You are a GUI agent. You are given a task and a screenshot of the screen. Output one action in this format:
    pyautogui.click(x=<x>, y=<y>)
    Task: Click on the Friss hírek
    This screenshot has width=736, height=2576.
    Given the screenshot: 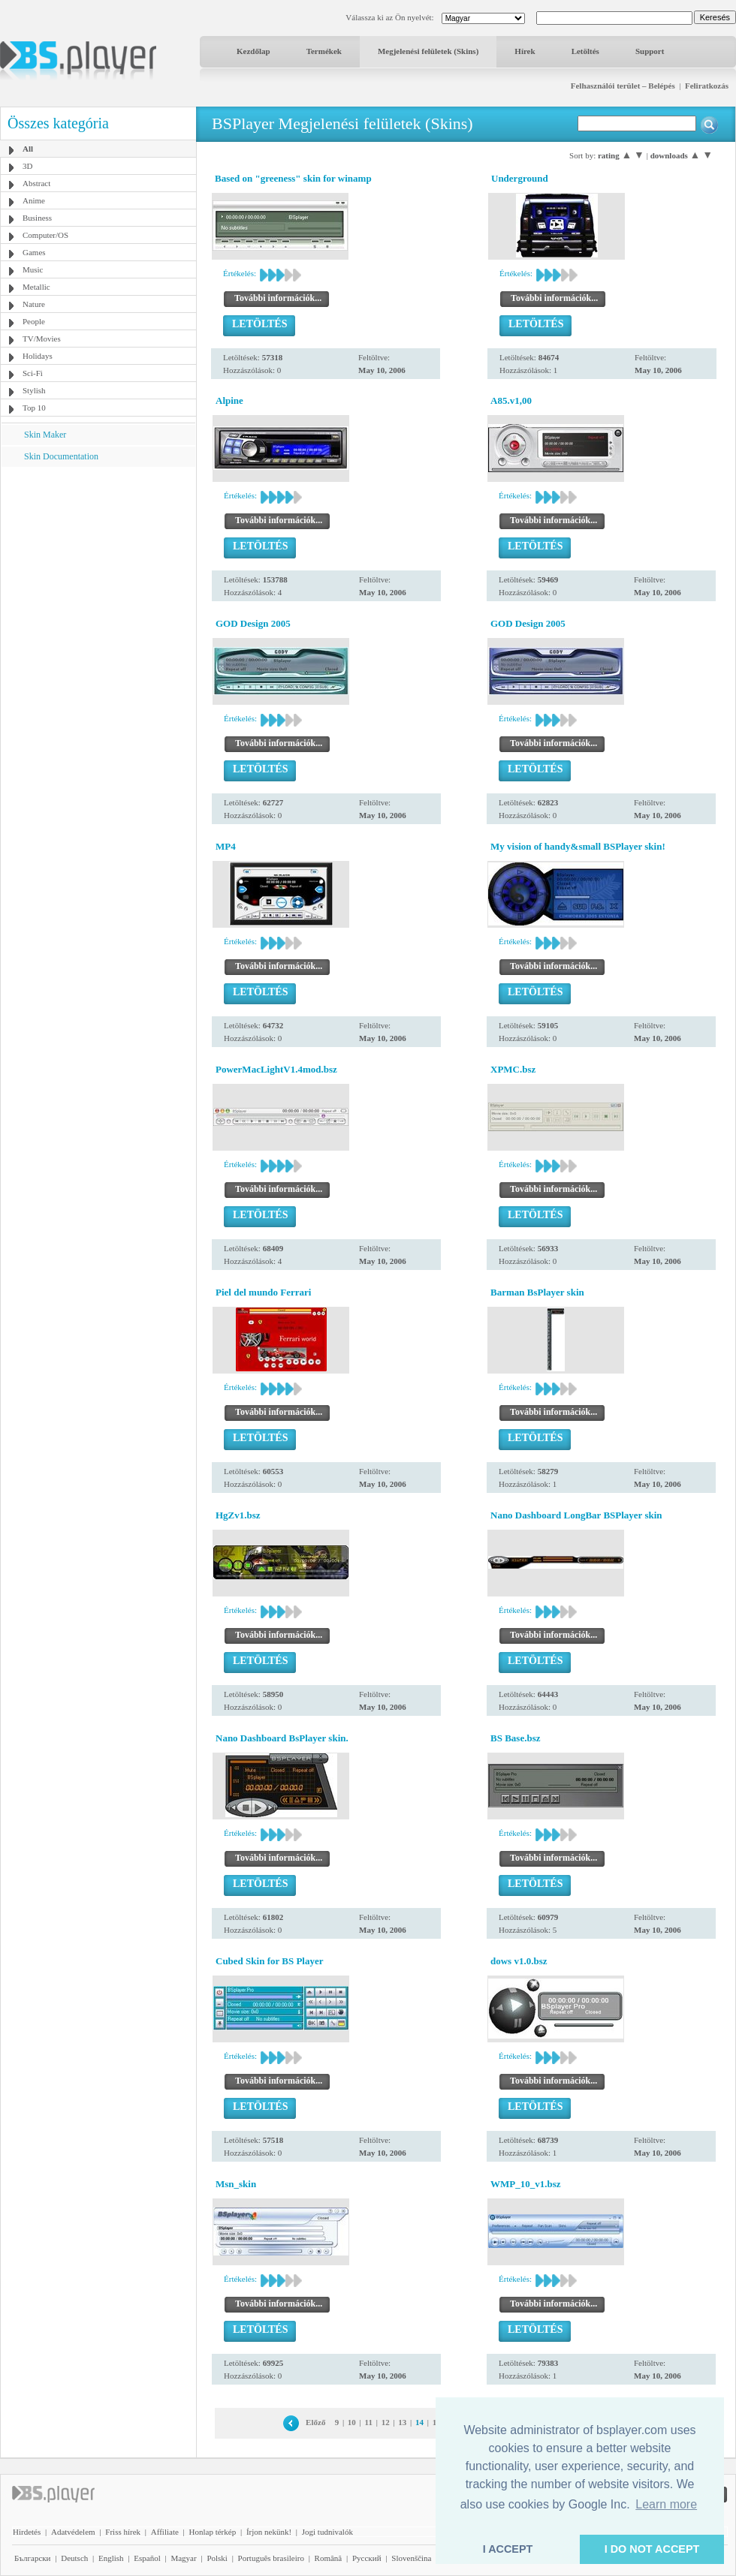 What is the action you would take?
    pyautogui.click(x=122, y=2531)
    